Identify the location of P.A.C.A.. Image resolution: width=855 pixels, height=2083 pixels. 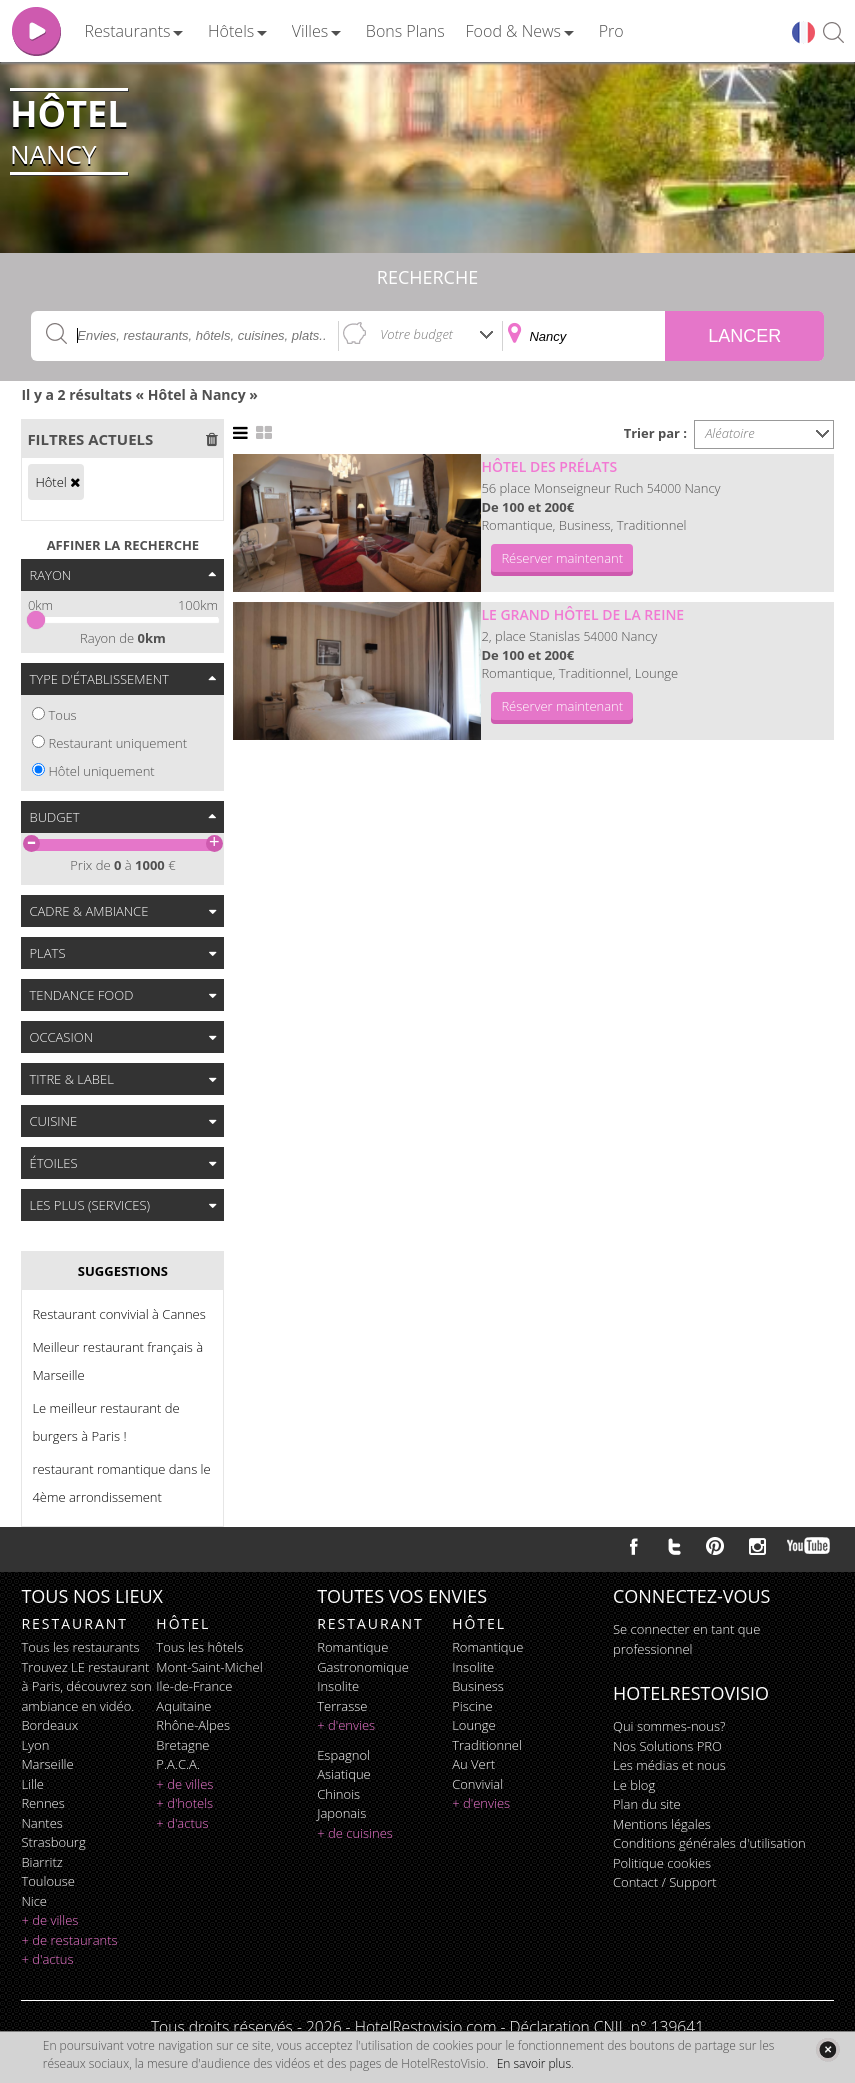
(178, 1764).